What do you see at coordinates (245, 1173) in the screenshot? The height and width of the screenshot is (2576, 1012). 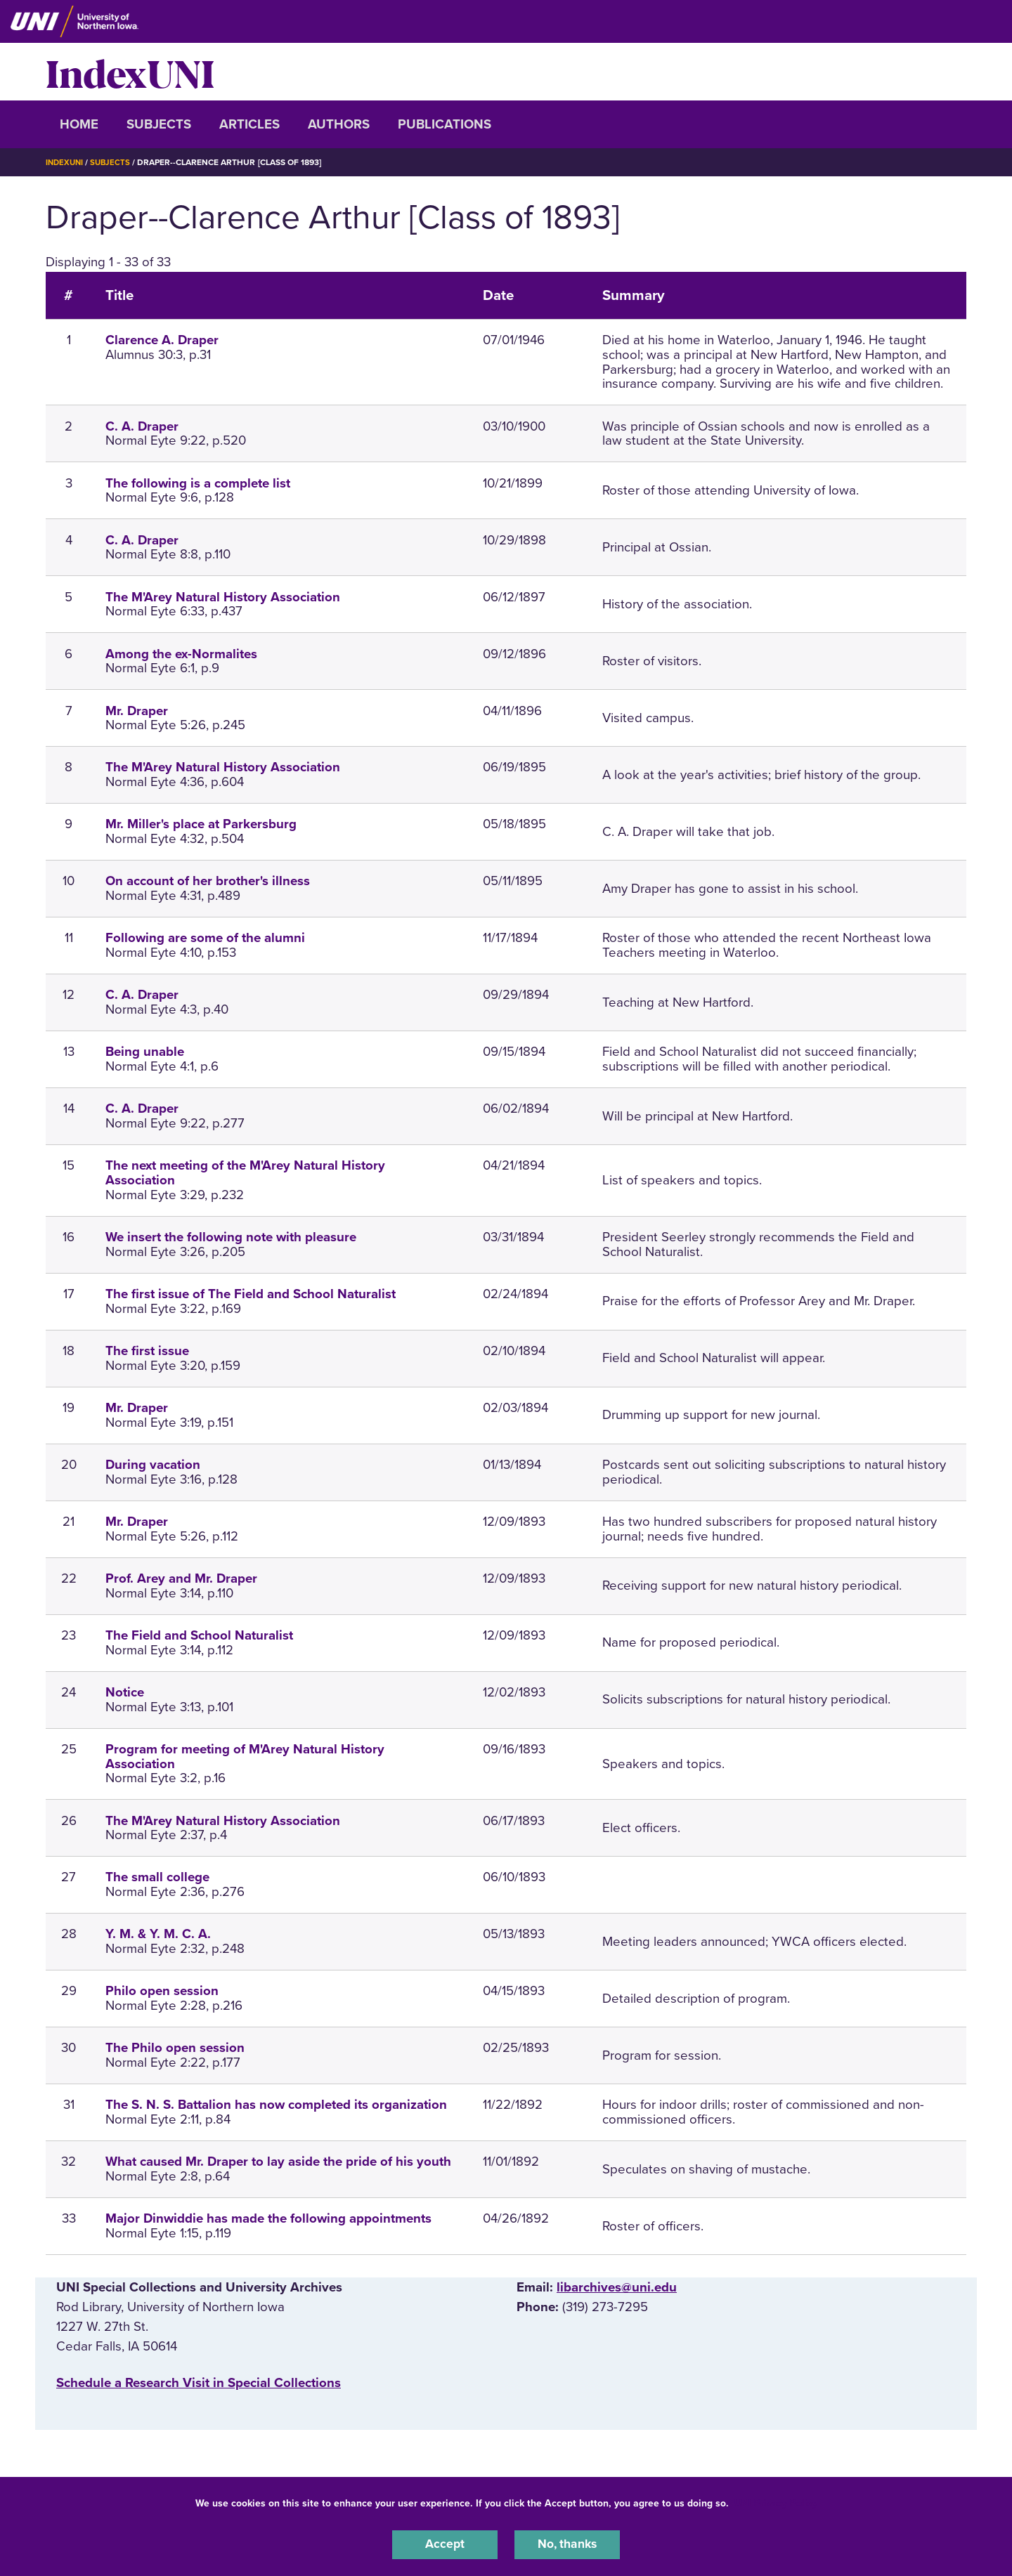 I see `The next meeting of the M'Arey Natural History Association` at bounding box center [245, 1173].